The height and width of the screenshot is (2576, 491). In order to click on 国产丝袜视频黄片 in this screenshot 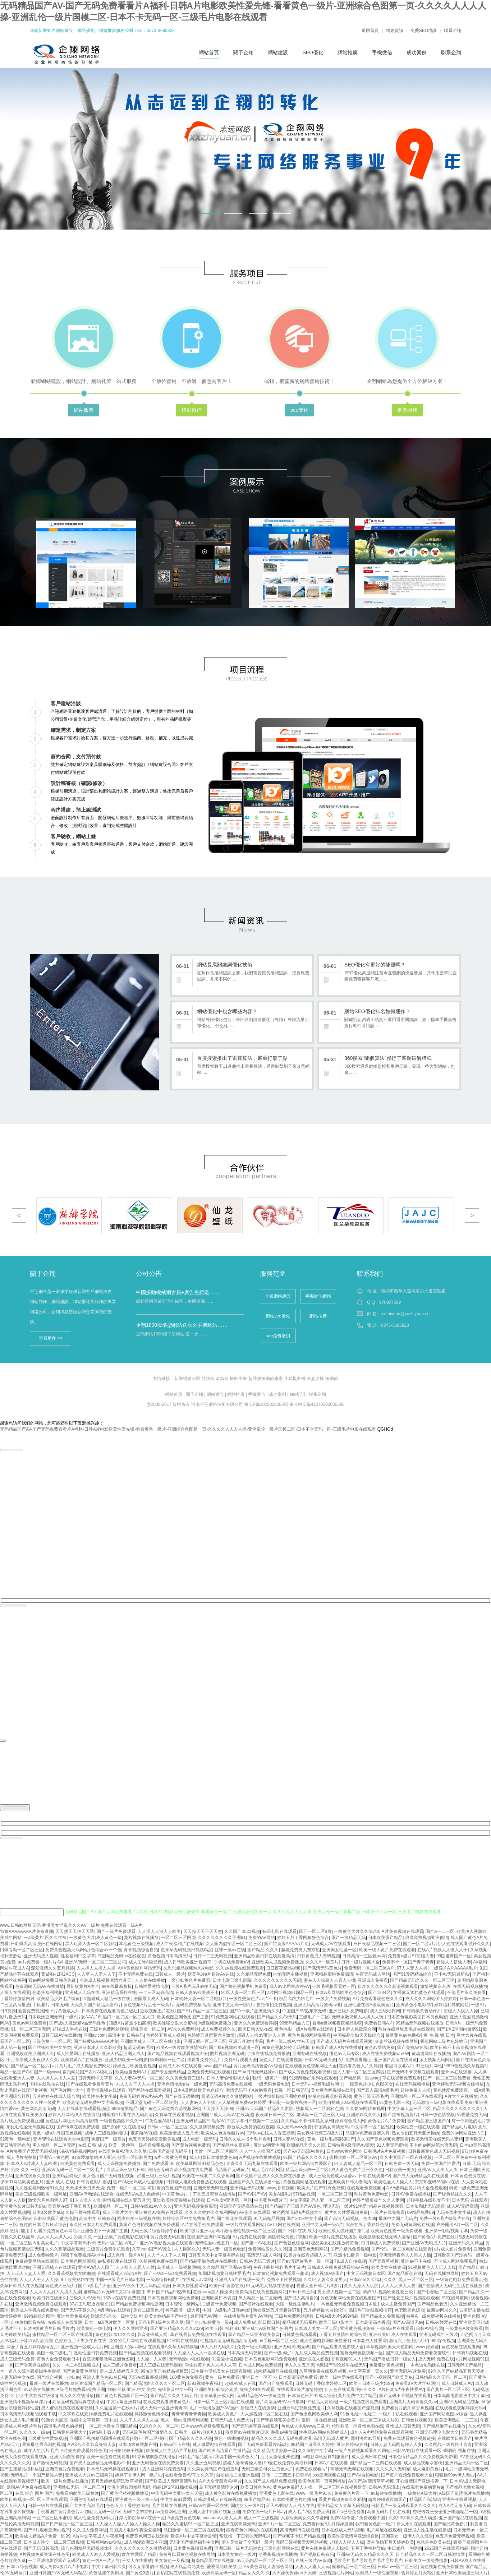, I will do `click(400, 2114)`.